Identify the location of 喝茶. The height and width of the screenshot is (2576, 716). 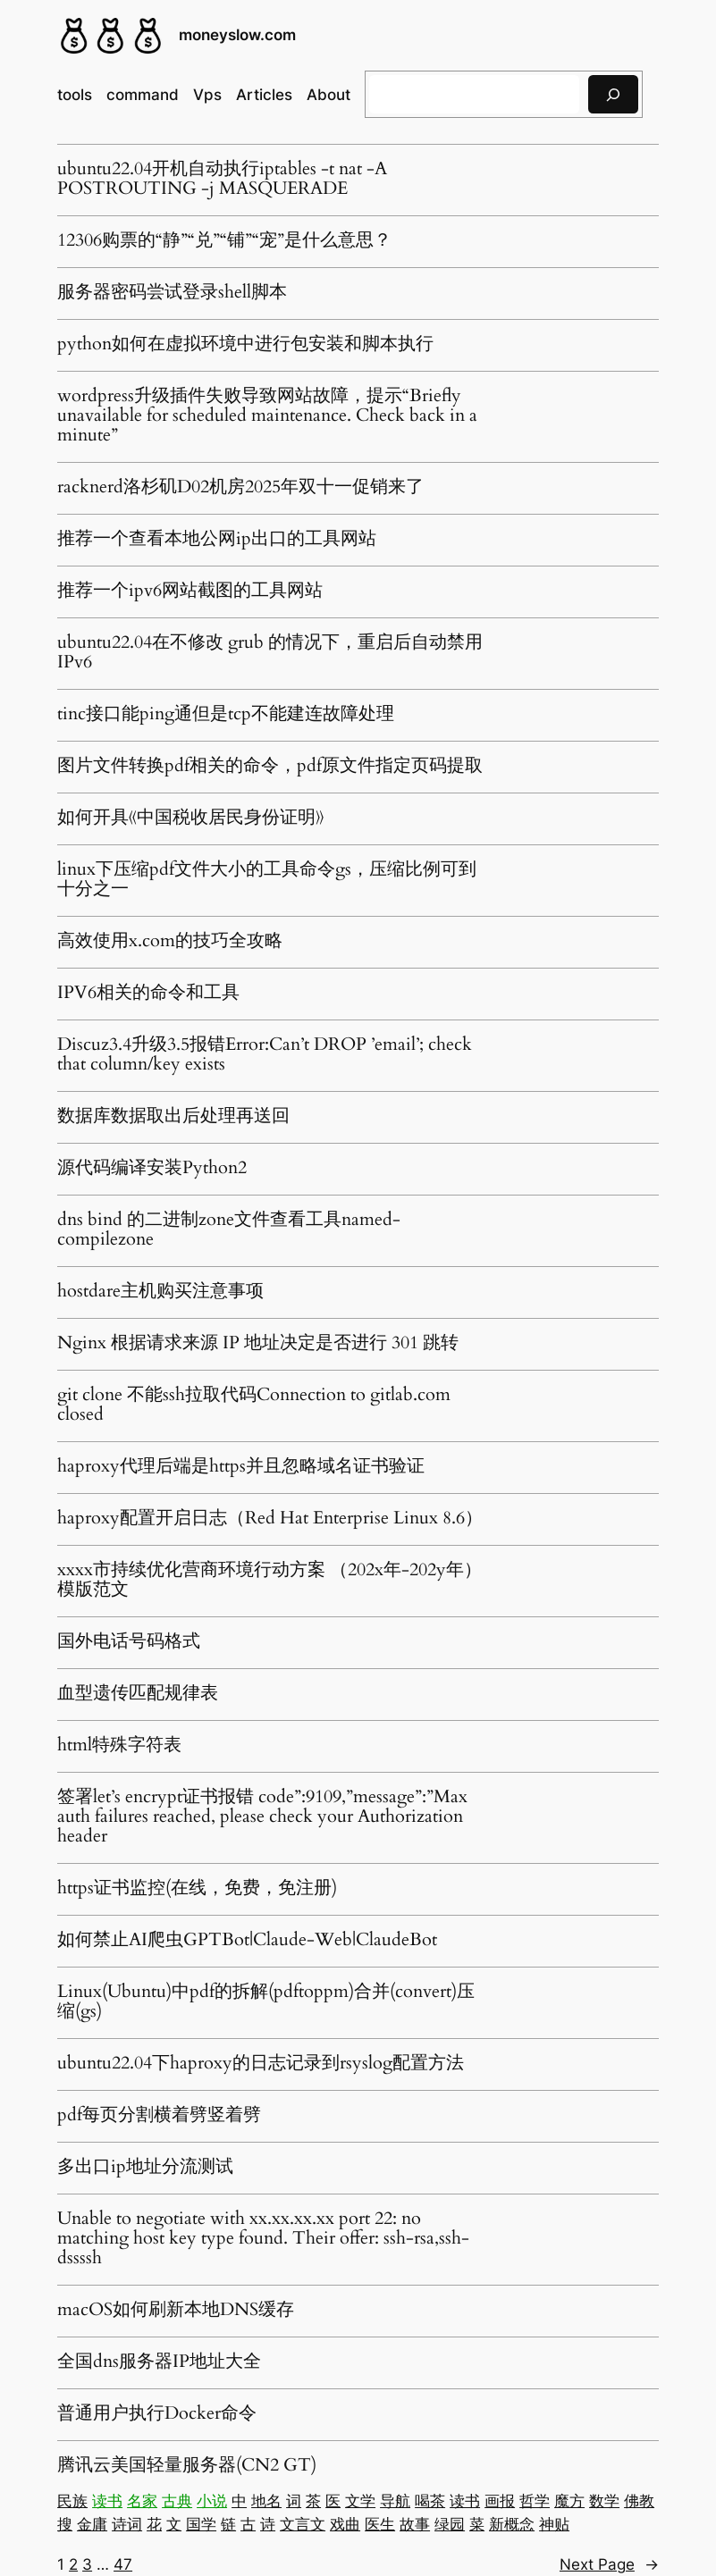
(430, 2501).